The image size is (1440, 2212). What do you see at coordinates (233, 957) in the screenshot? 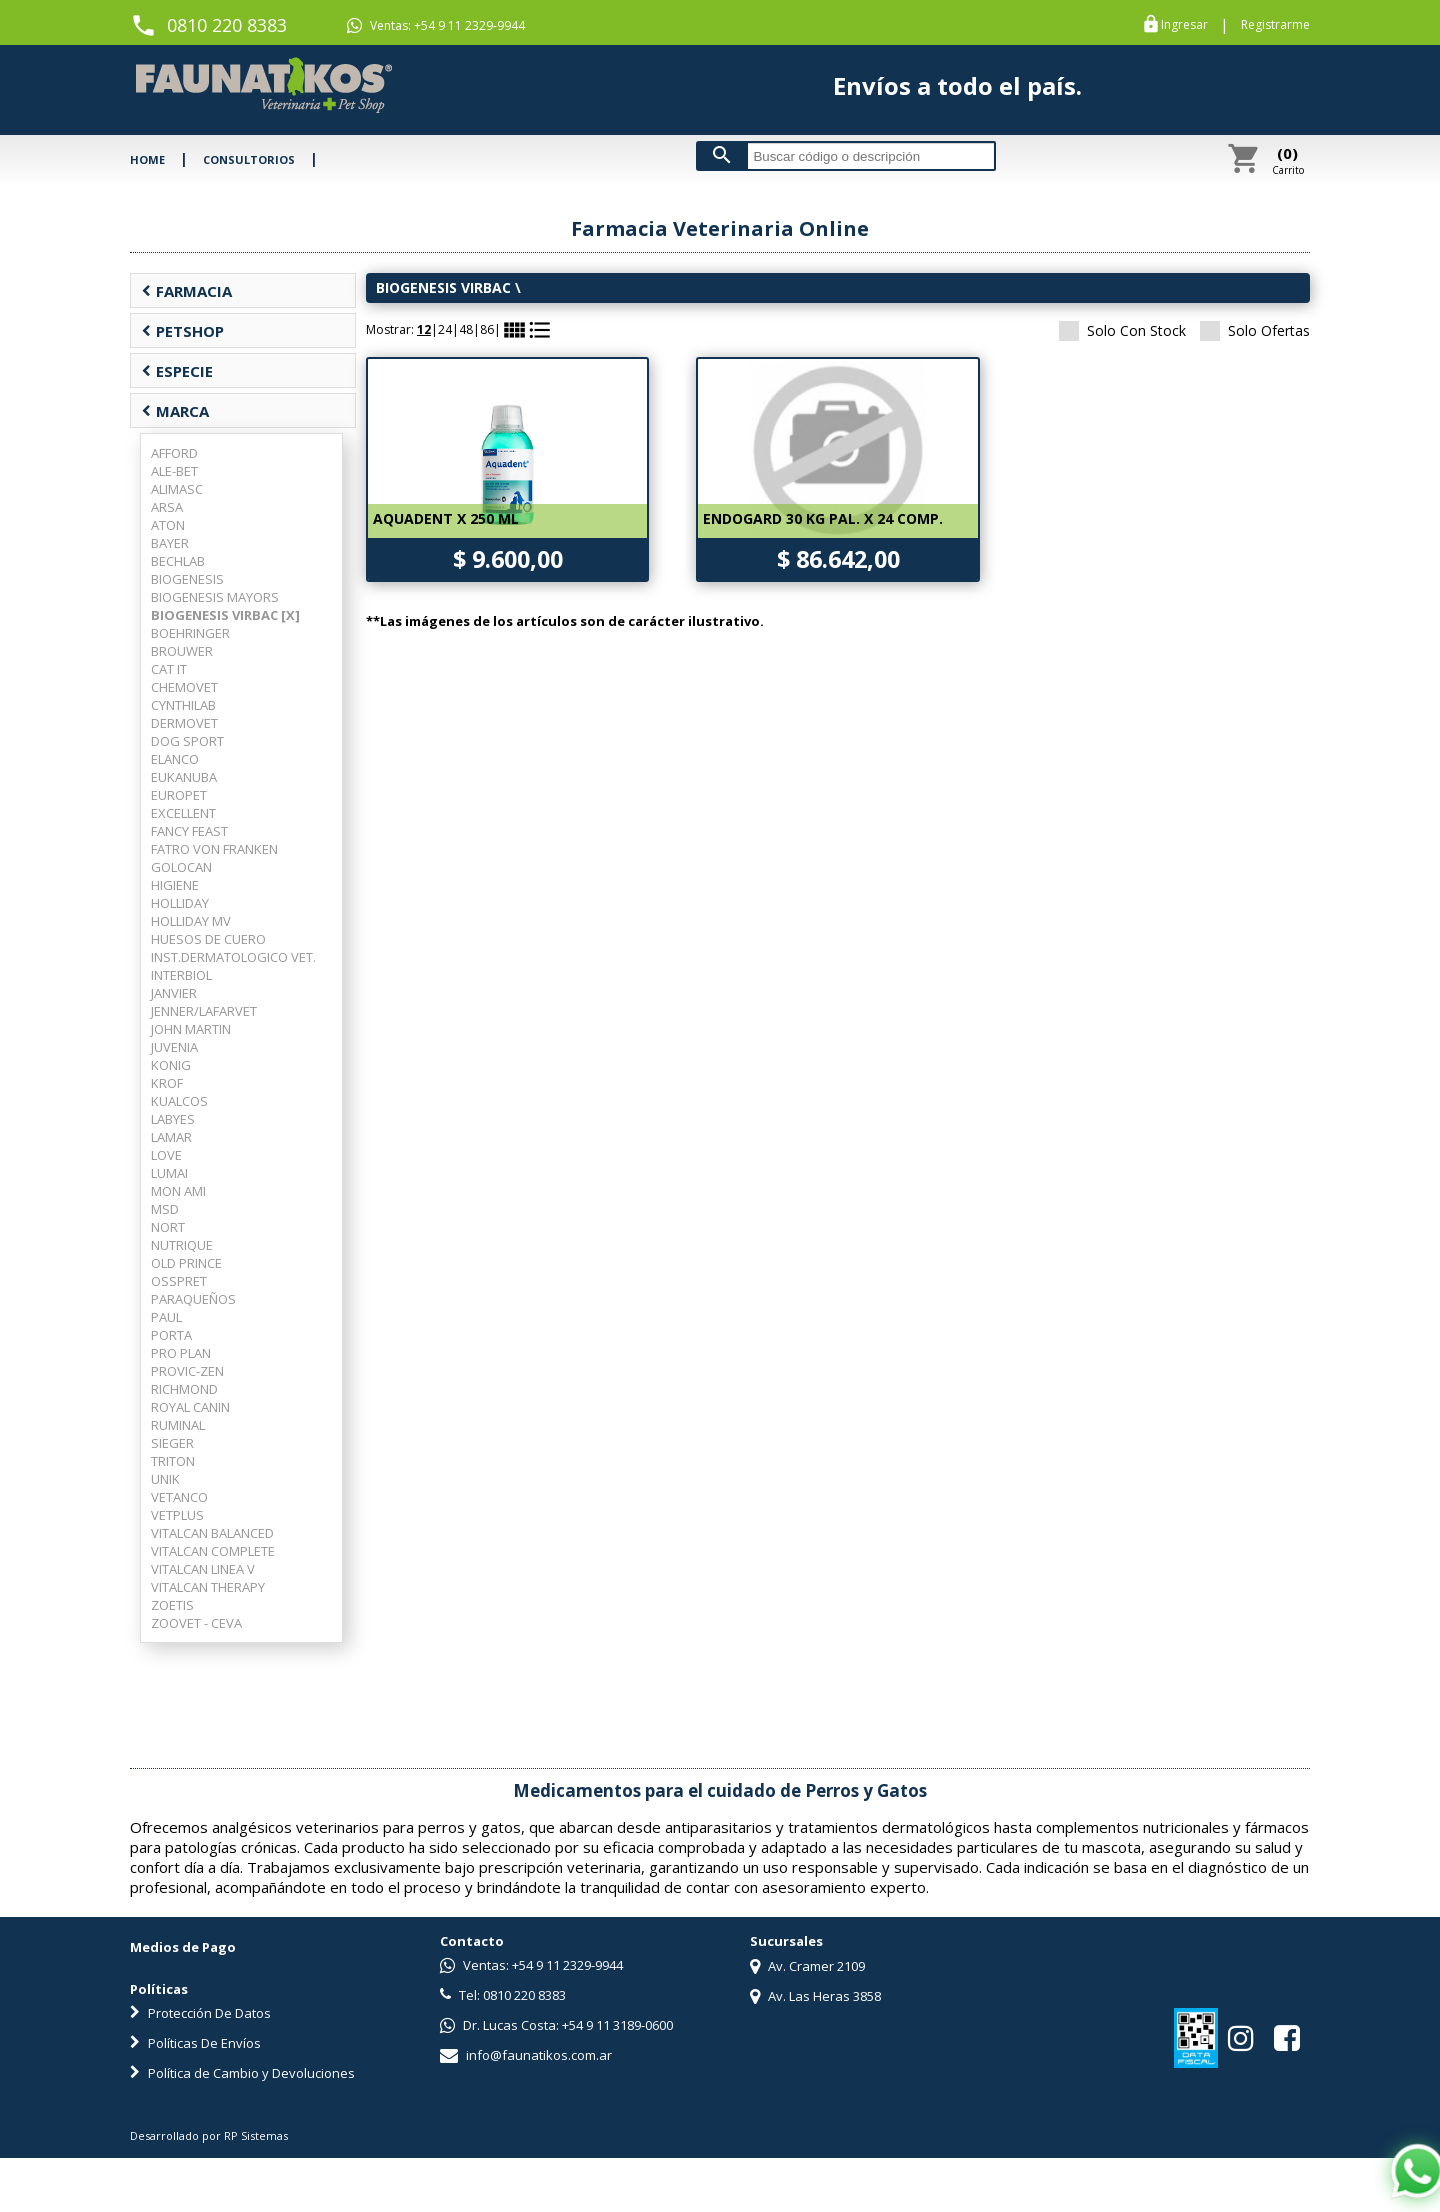
I see `INST.DERMATOLOGICO VET.` at bounding box center [233, 957].